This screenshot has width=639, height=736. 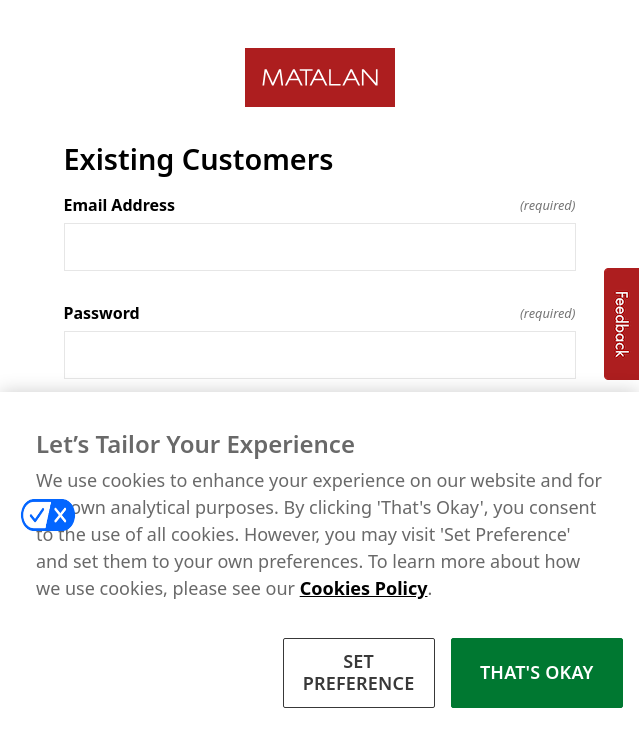 What do you see at coordinates (320, 205) in the screenshot?
I see `Email Address` at bounding box center [320, 205].